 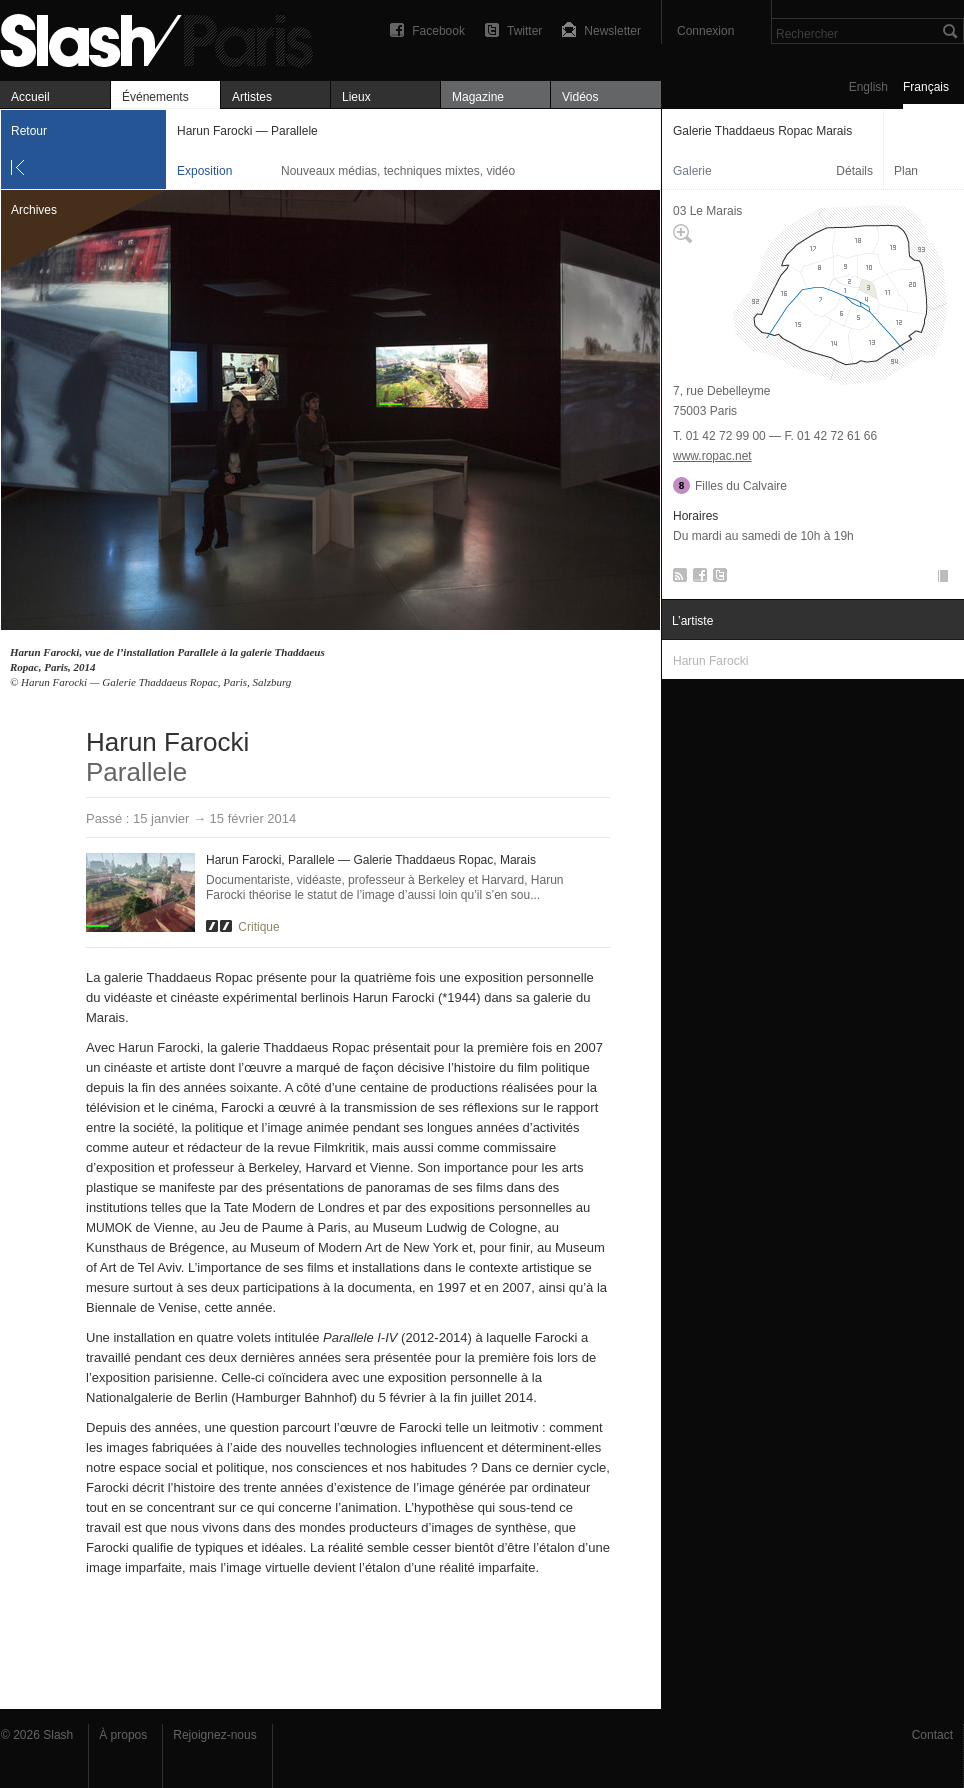 What do you see at coordinates (438, 31) in the screenshot?
I see `Facebook` at bounding box center [438, 31].